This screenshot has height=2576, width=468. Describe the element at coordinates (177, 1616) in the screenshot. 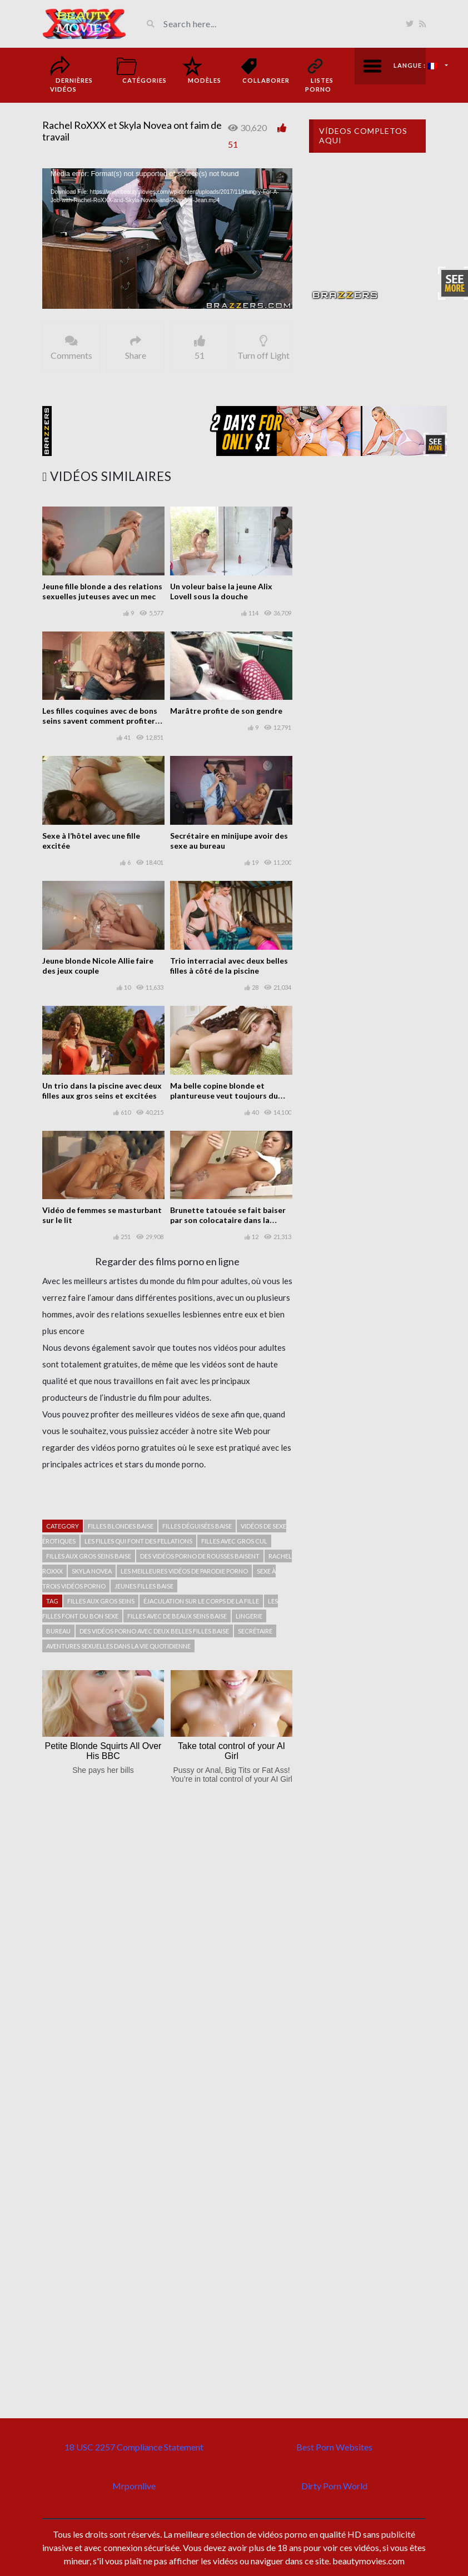

I see `Filles avec de beaux seins baise` at that location.